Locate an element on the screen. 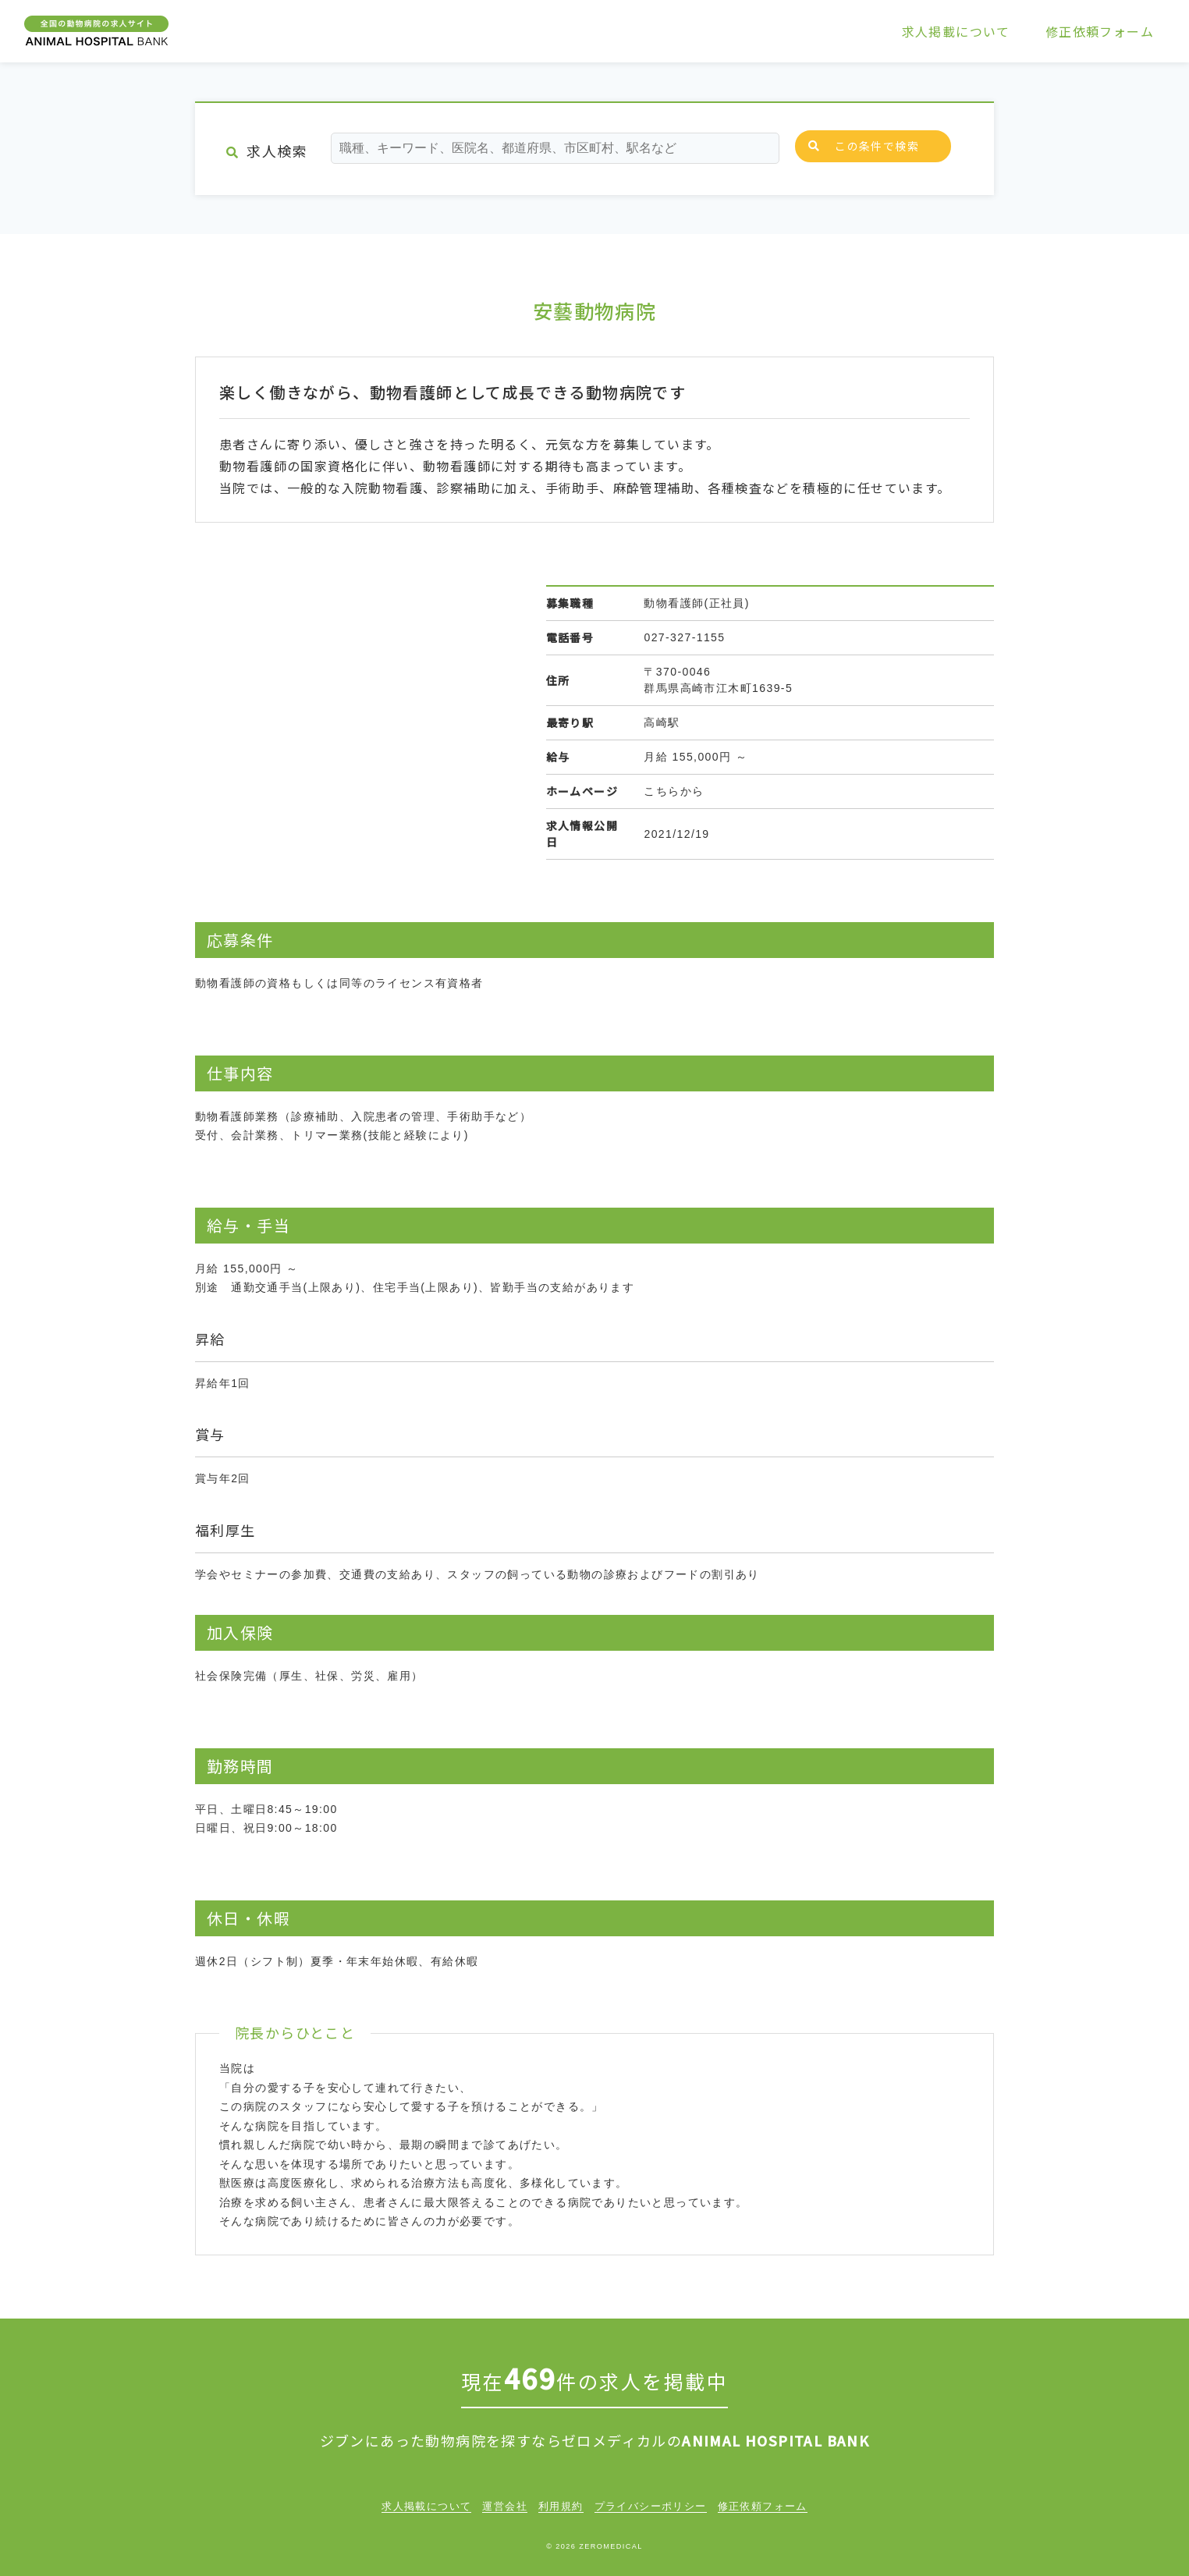 The image size is (1189, 2576). 利用規約 is located at coordinates (561, 2506).